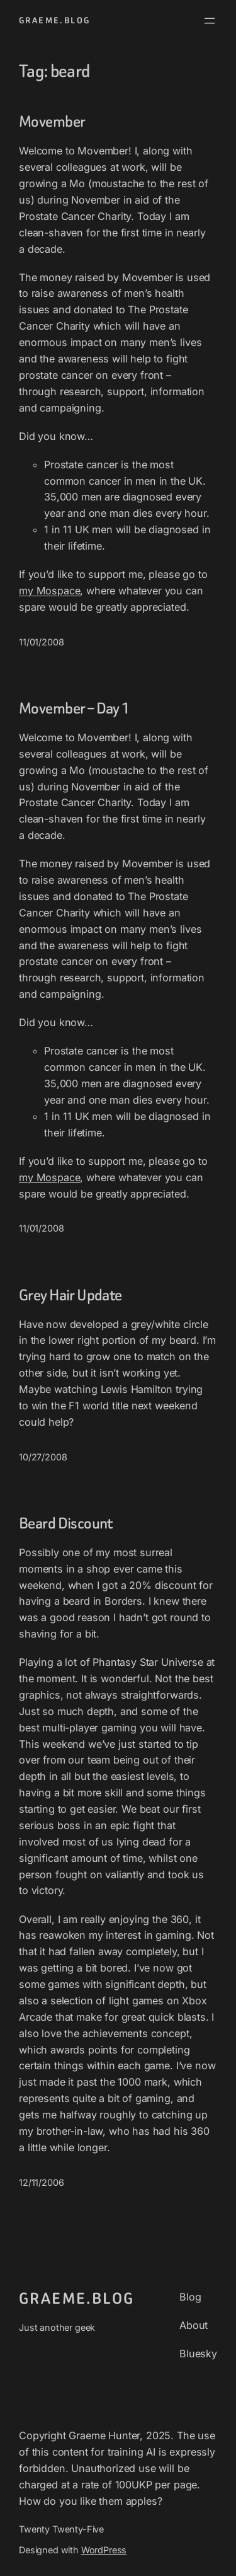 The height and width of the screenshot is (2576, 236). I want to click on 12/11/2006, so click(41, 2182).